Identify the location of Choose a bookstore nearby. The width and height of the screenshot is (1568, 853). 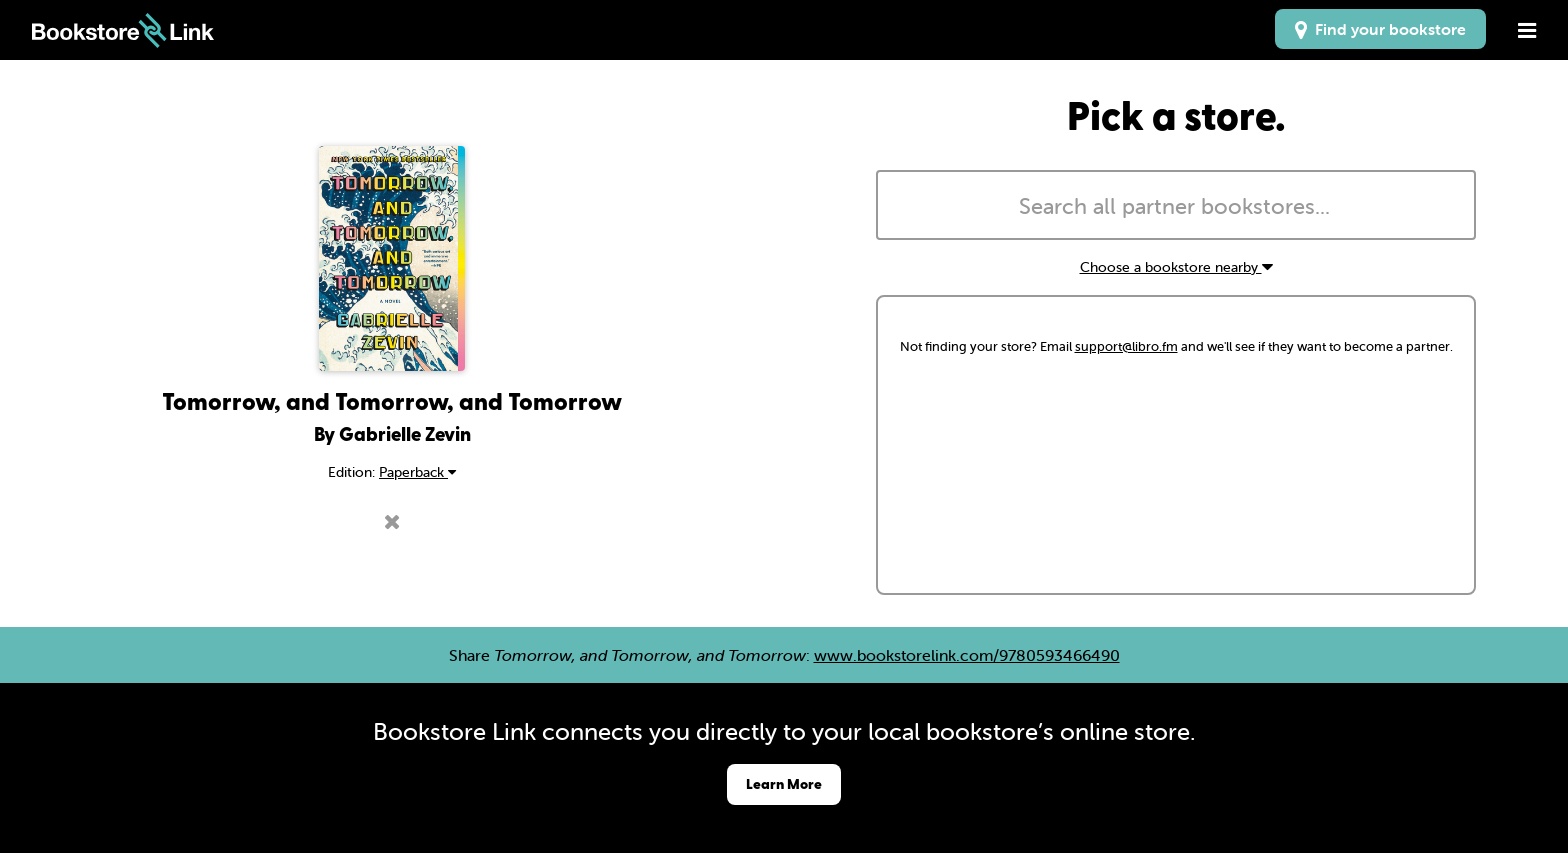
(1176, 267).